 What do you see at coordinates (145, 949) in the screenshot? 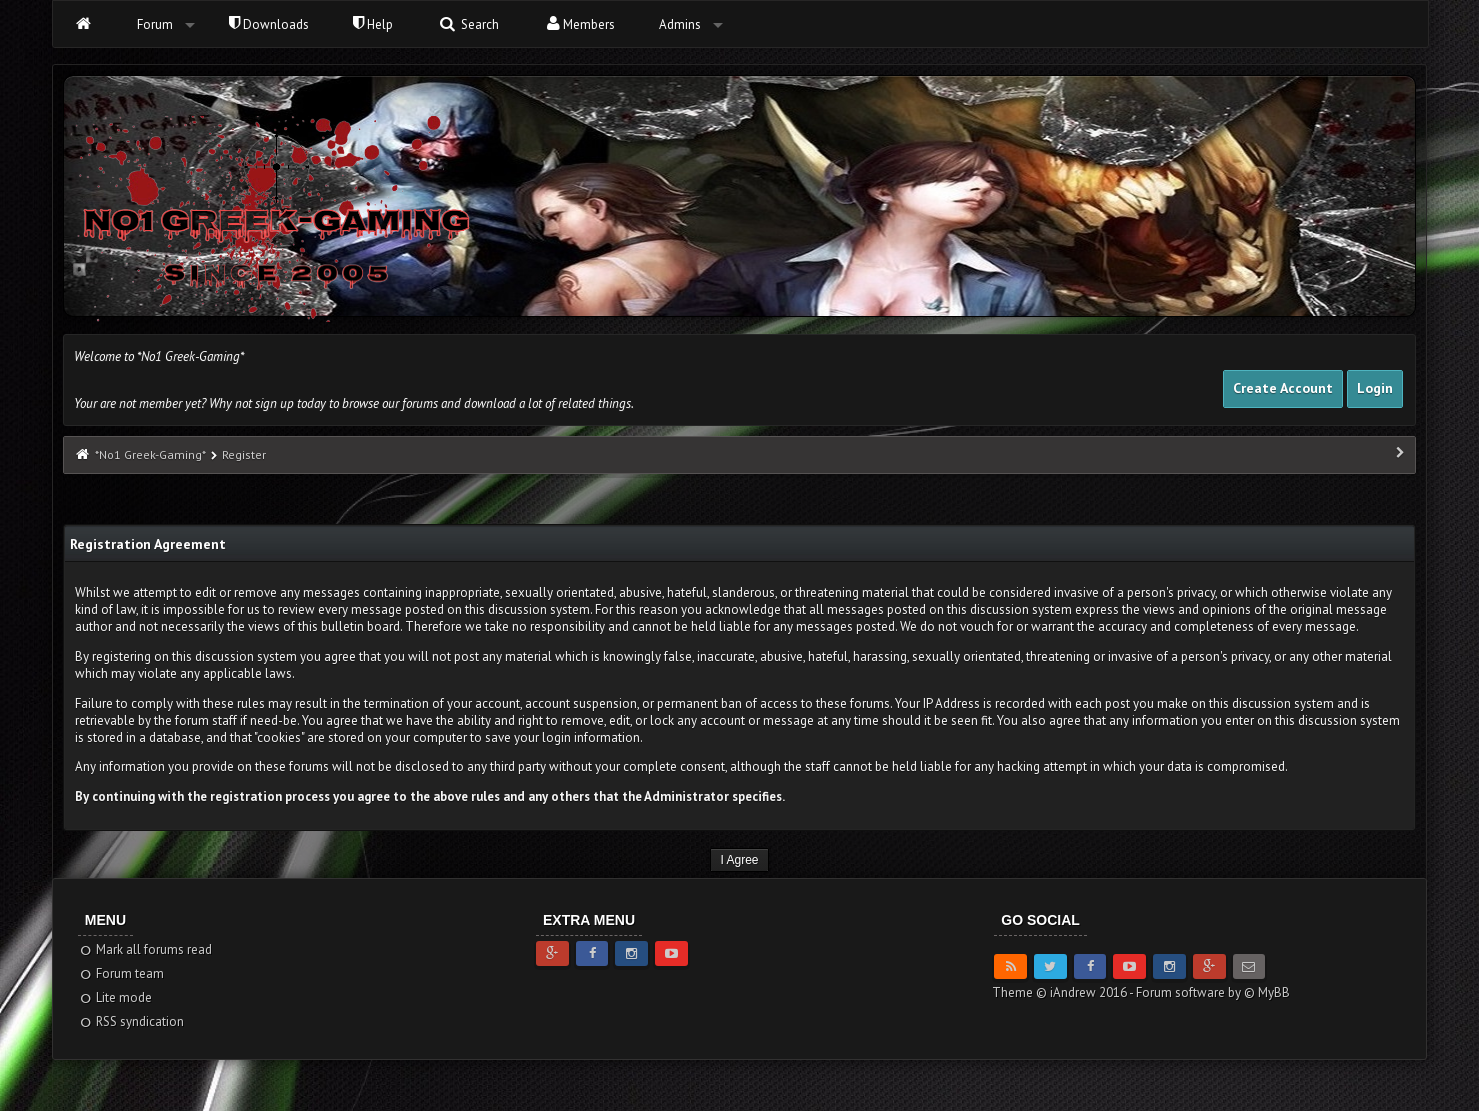
I see `Mark all forums read` at bounding box center [145, 949].